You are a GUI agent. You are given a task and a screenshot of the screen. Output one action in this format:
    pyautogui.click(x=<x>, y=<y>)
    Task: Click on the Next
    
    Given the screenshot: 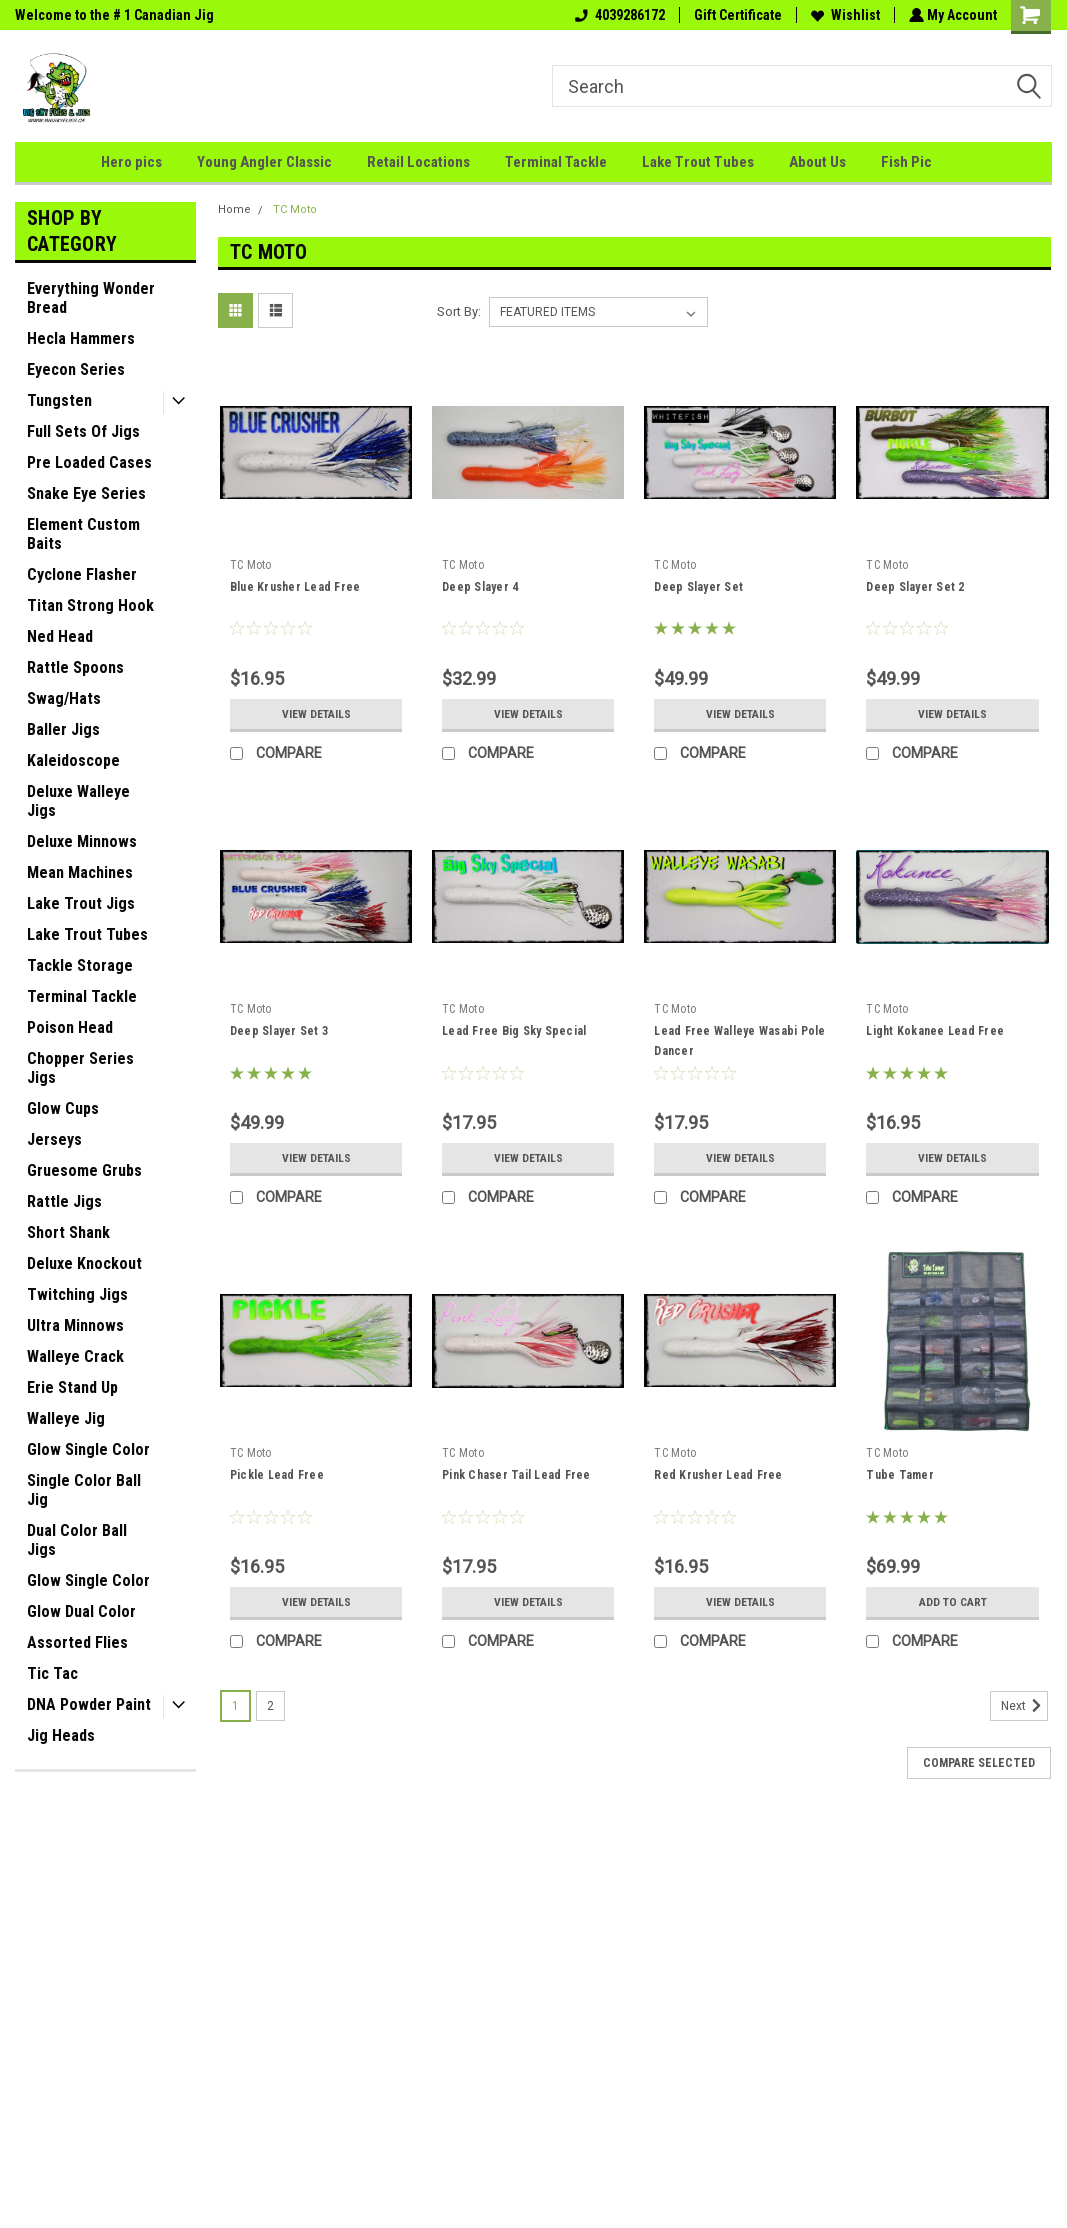 What is the action you would take?
    pyautogui.click(x=1024, y=1706)
    